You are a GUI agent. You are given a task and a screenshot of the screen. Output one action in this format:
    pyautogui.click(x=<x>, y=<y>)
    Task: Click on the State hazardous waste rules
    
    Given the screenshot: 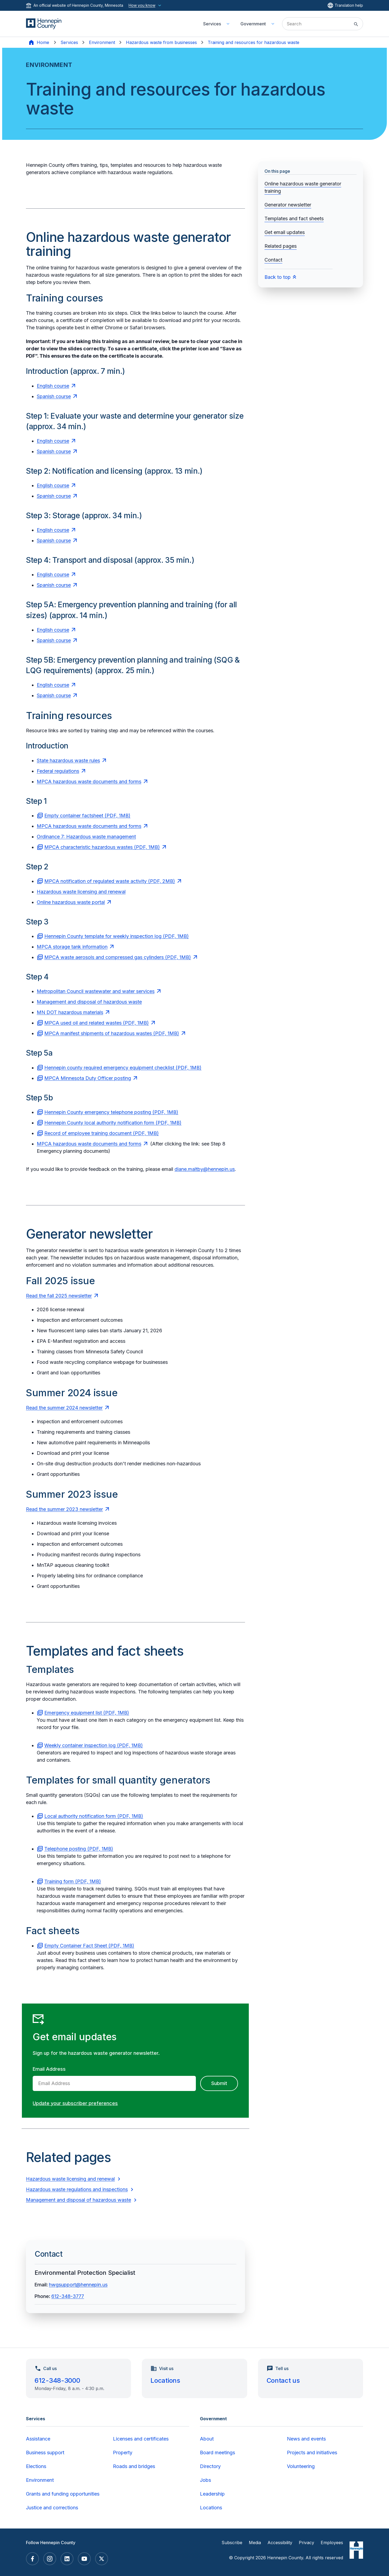 What is the action you would take?
    pyautogui.click(x=68, y=760)
    